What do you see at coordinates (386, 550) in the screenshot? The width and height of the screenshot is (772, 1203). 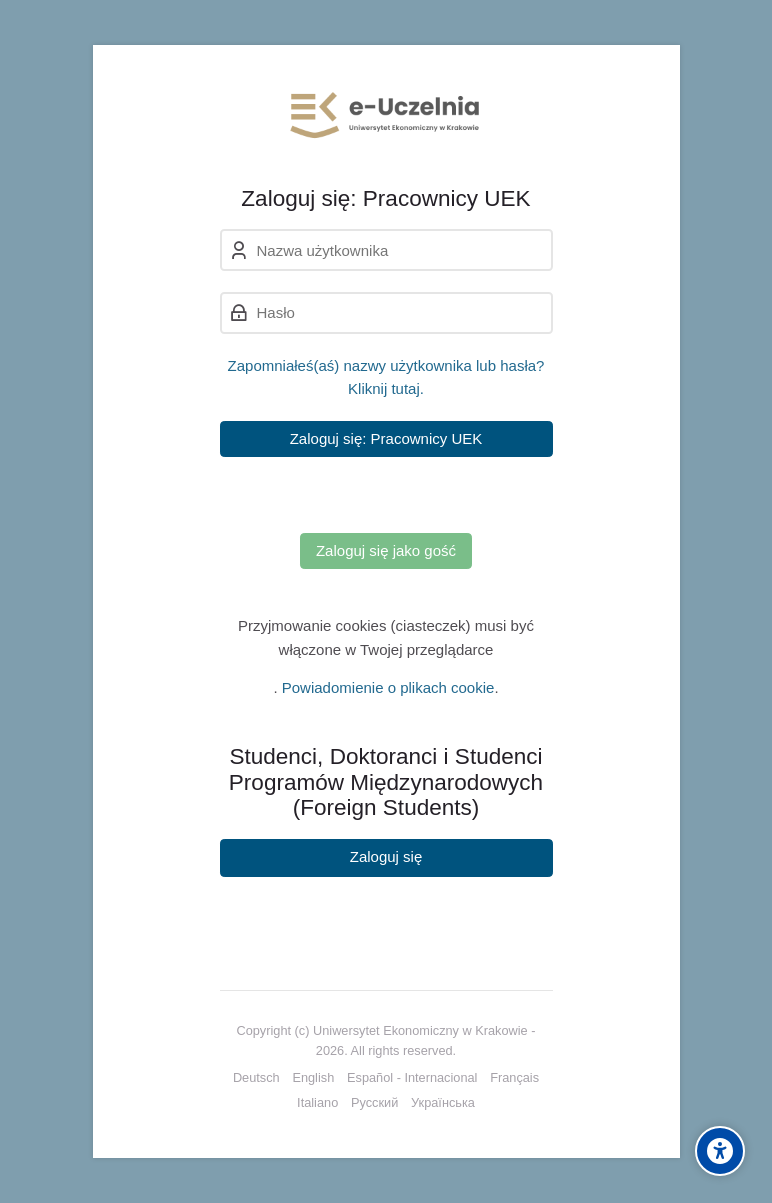 I see `Zaloguj się jako gość` at bounding box center [386, 550].